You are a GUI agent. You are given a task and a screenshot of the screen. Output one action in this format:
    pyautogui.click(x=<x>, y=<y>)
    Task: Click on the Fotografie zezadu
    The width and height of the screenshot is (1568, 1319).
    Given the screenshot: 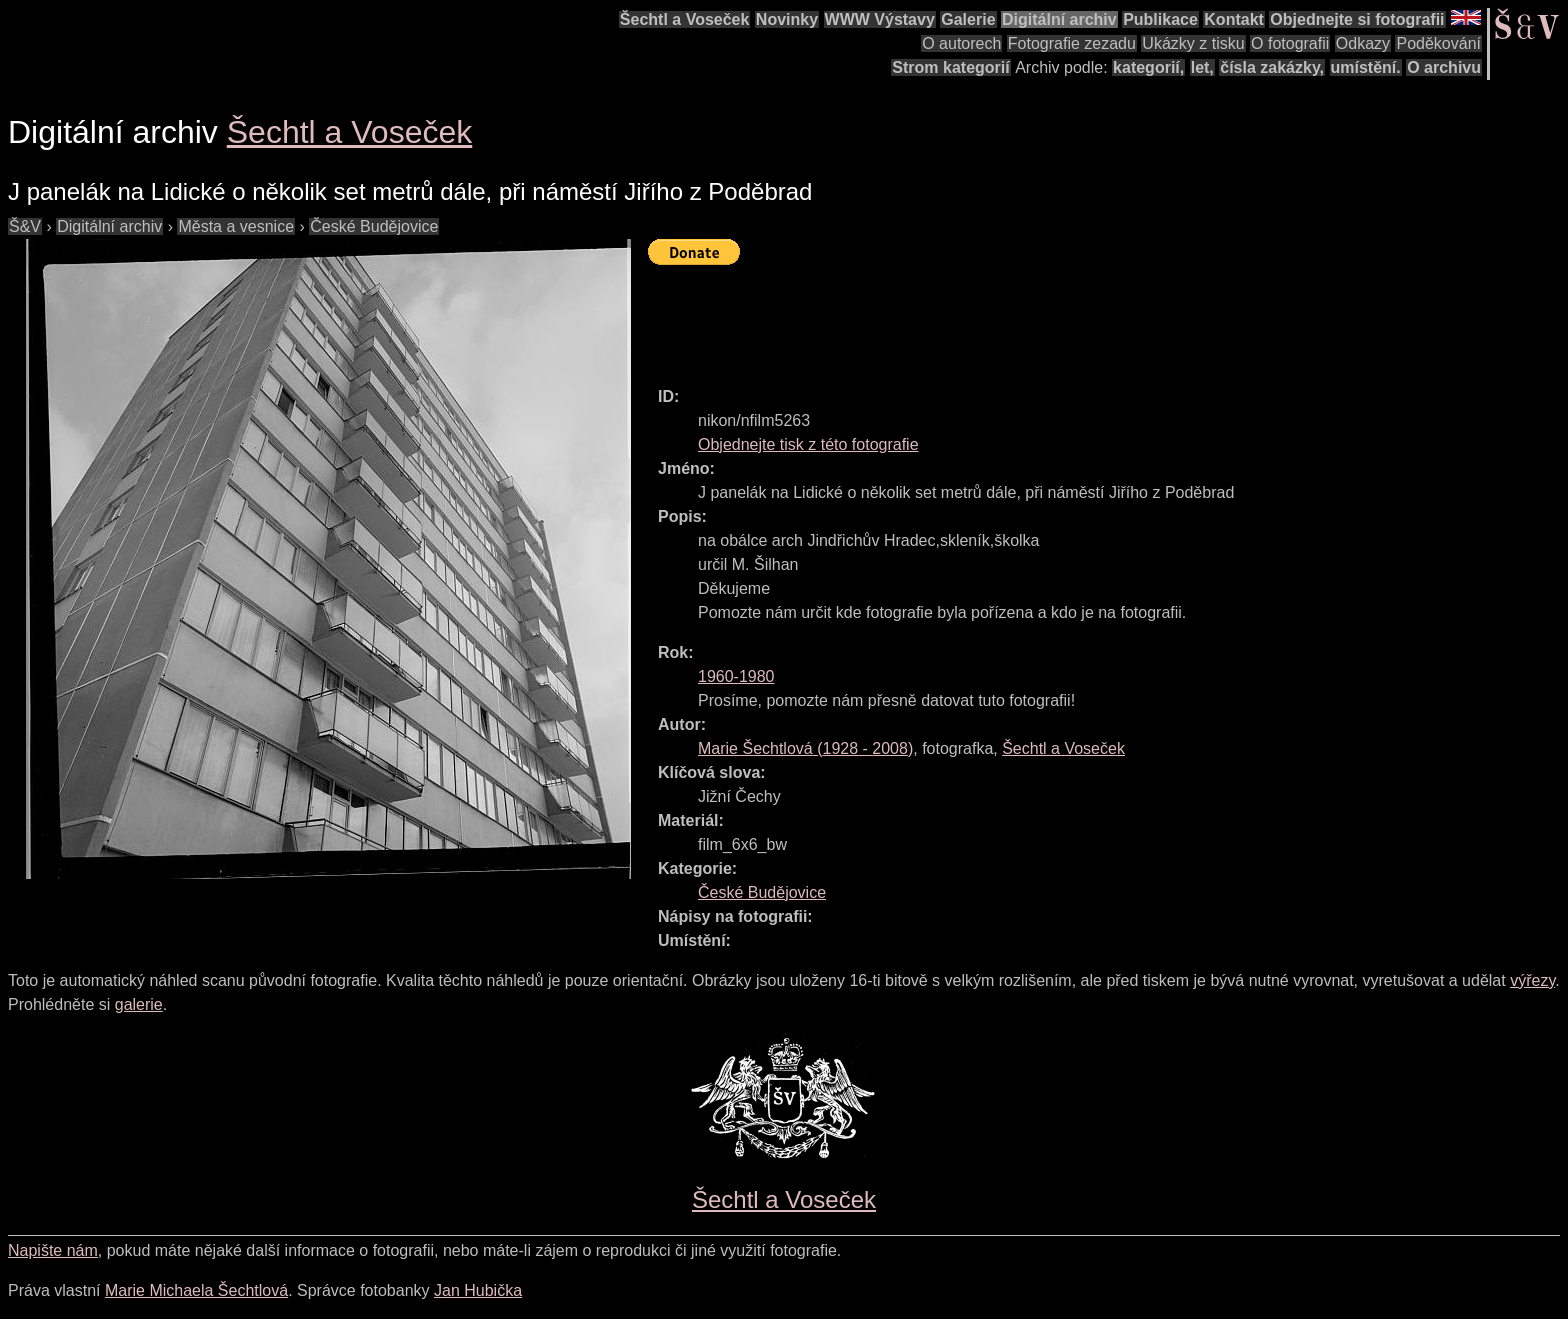 What is the action you would take?
    pyautogui.click(x=1072, y=43)
    